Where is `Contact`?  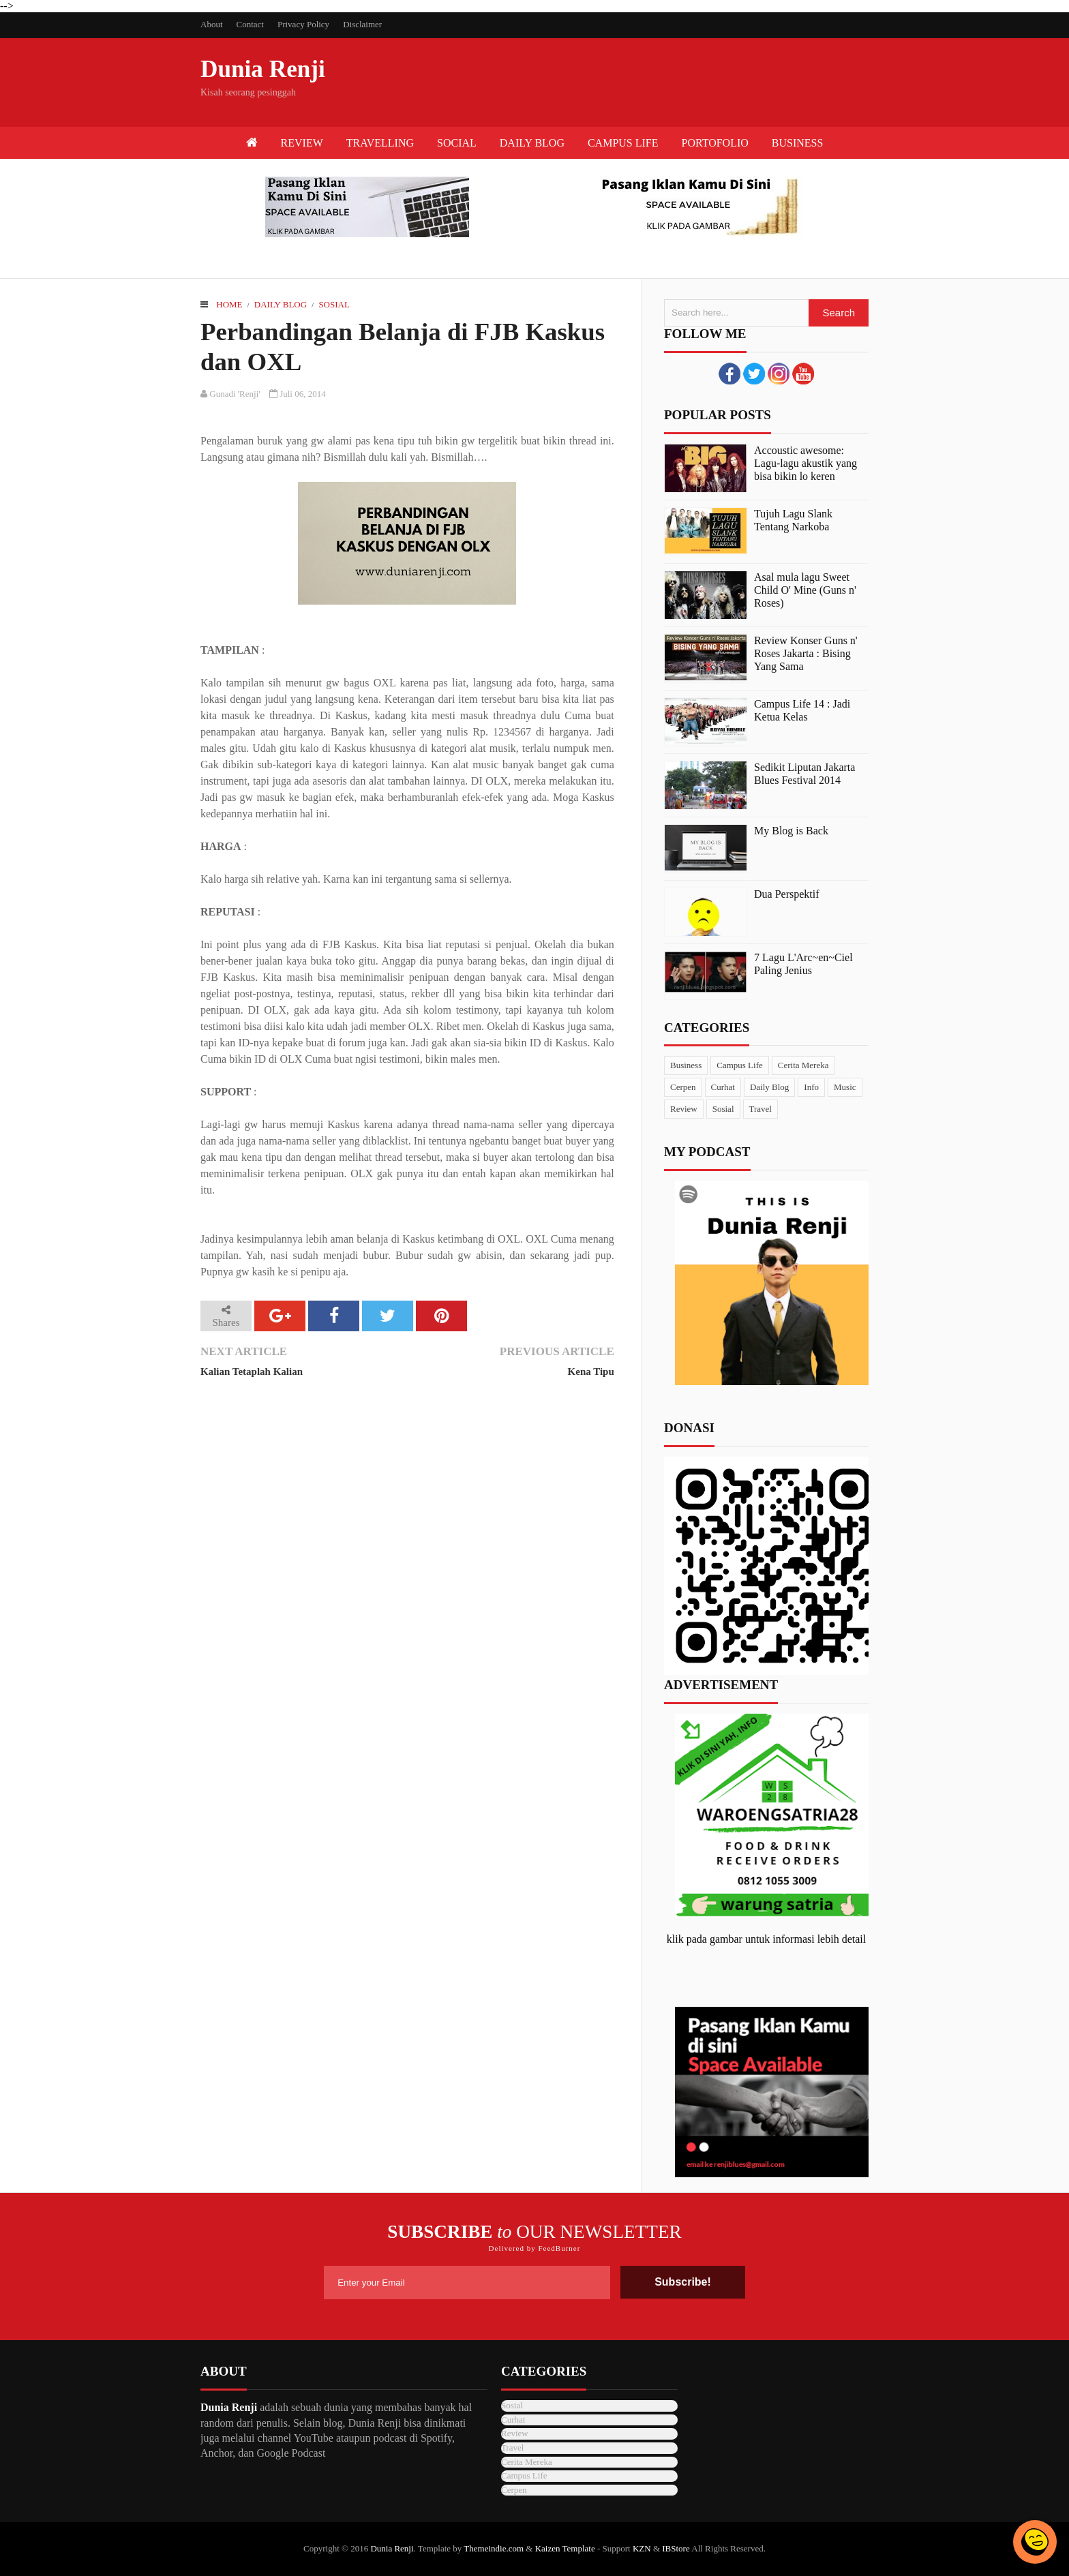 Contact is located at coordinates (250, 24).